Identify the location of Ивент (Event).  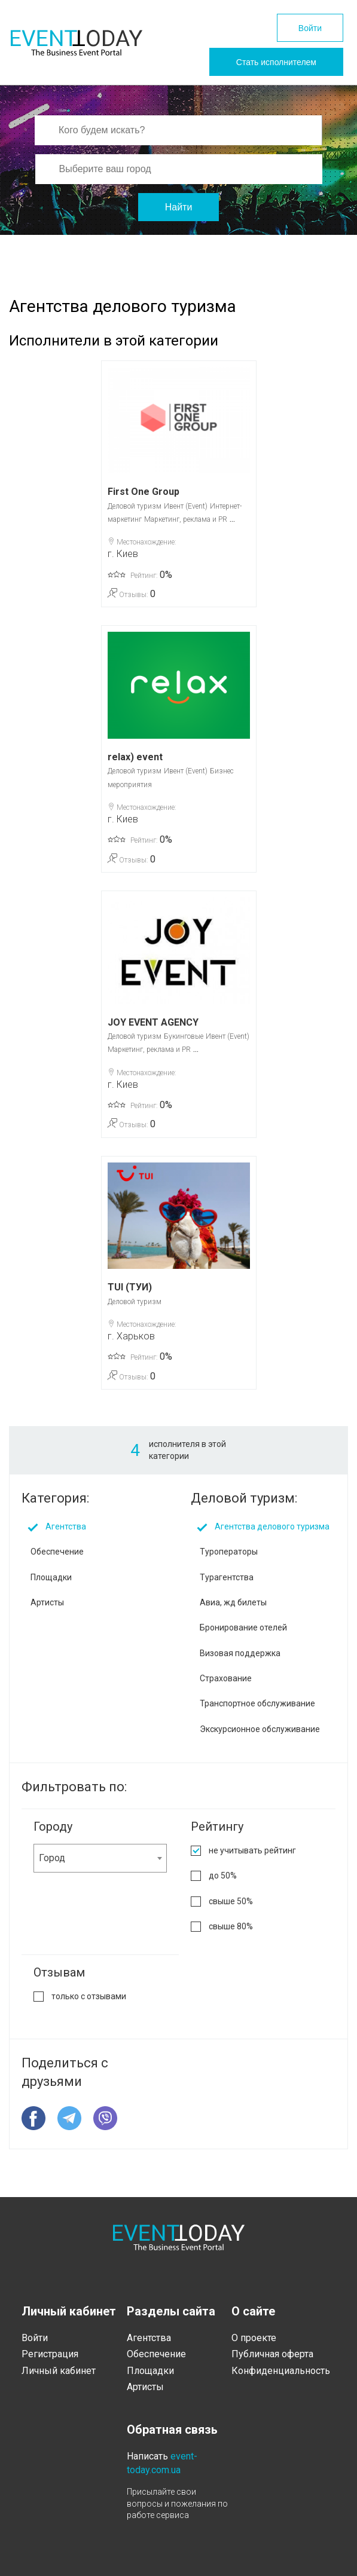
(186, 506).